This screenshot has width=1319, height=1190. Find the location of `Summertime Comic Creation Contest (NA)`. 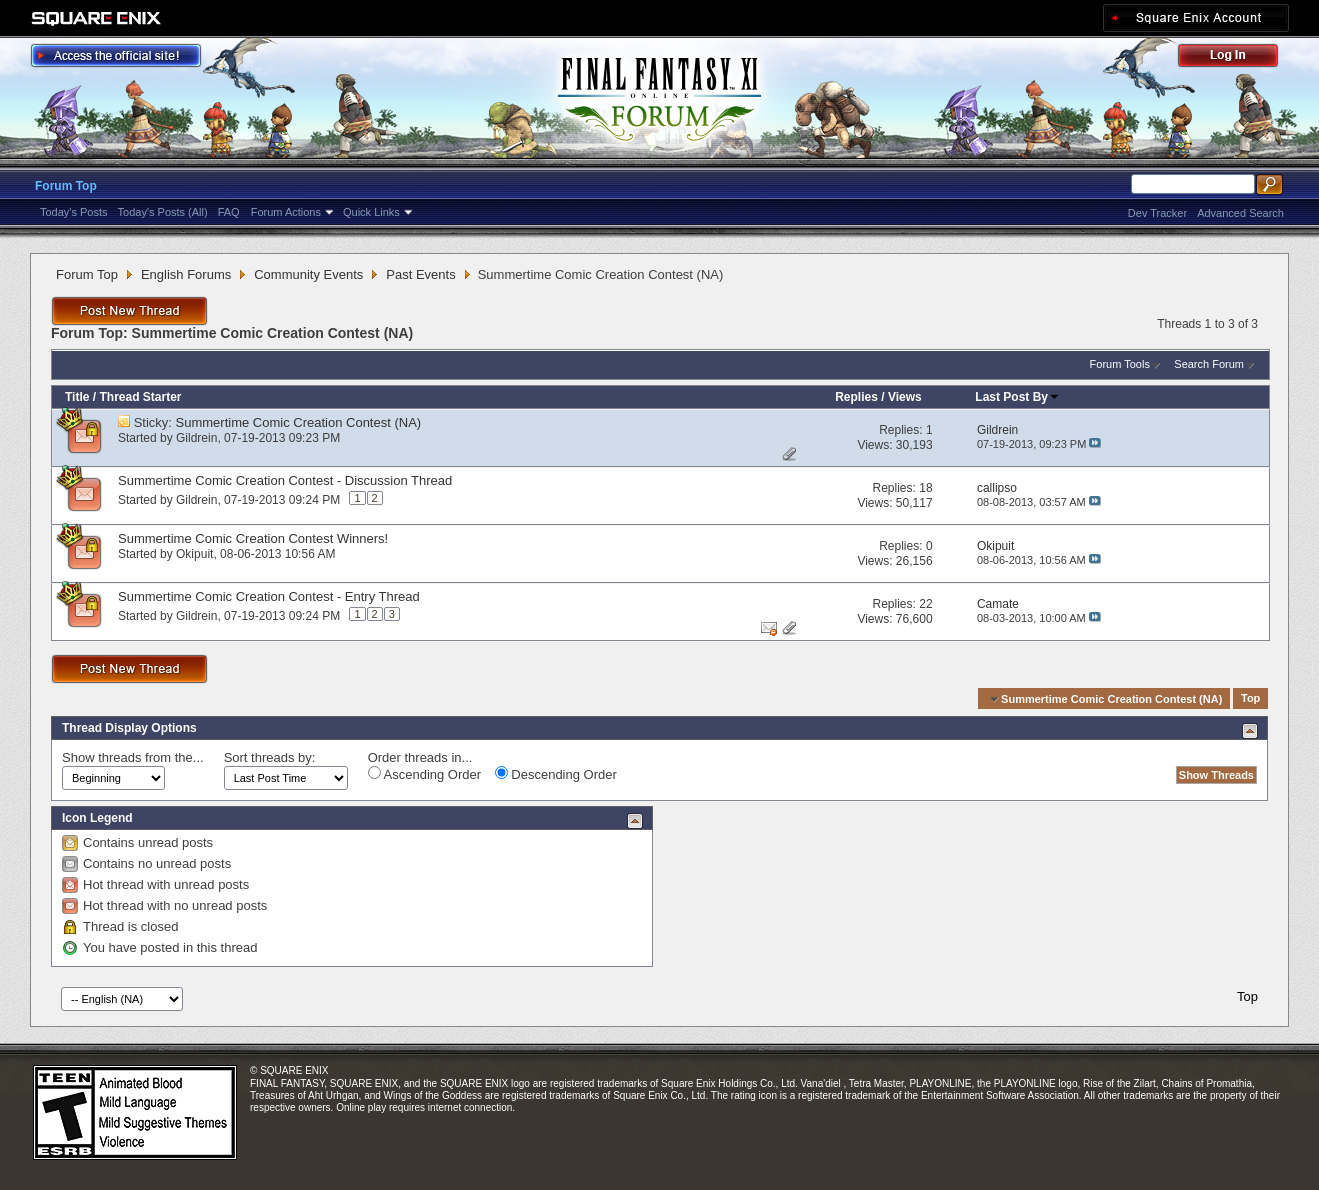

Summertime Comic Creation Contest (NA) is located at coordinates (299, 422).